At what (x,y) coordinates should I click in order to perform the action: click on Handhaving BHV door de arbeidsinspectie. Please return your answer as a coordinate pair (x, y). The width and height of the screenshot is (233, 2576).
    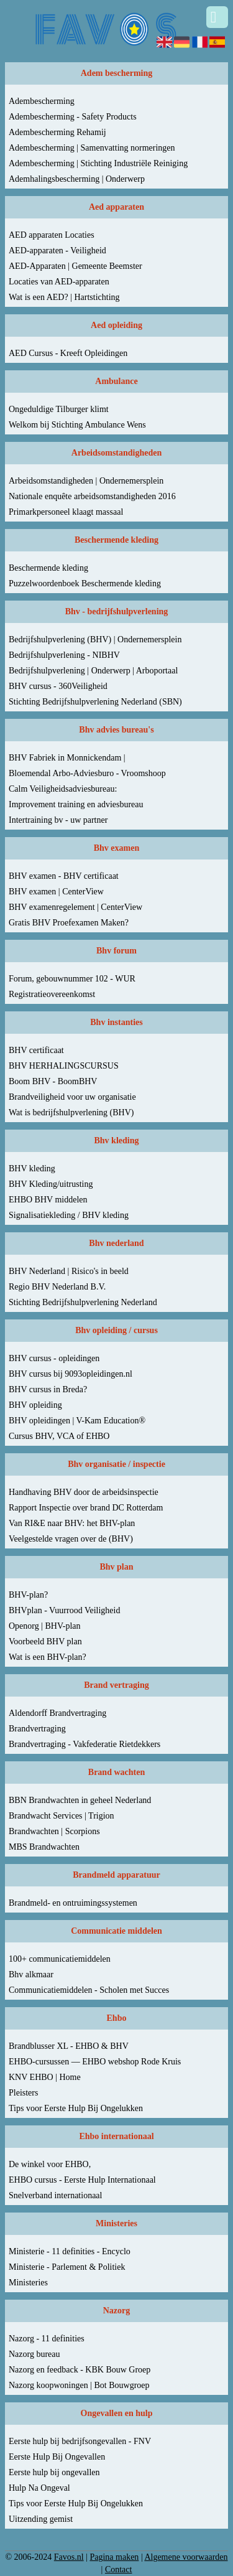
    Looking at the image, I should click on (83, 1492).